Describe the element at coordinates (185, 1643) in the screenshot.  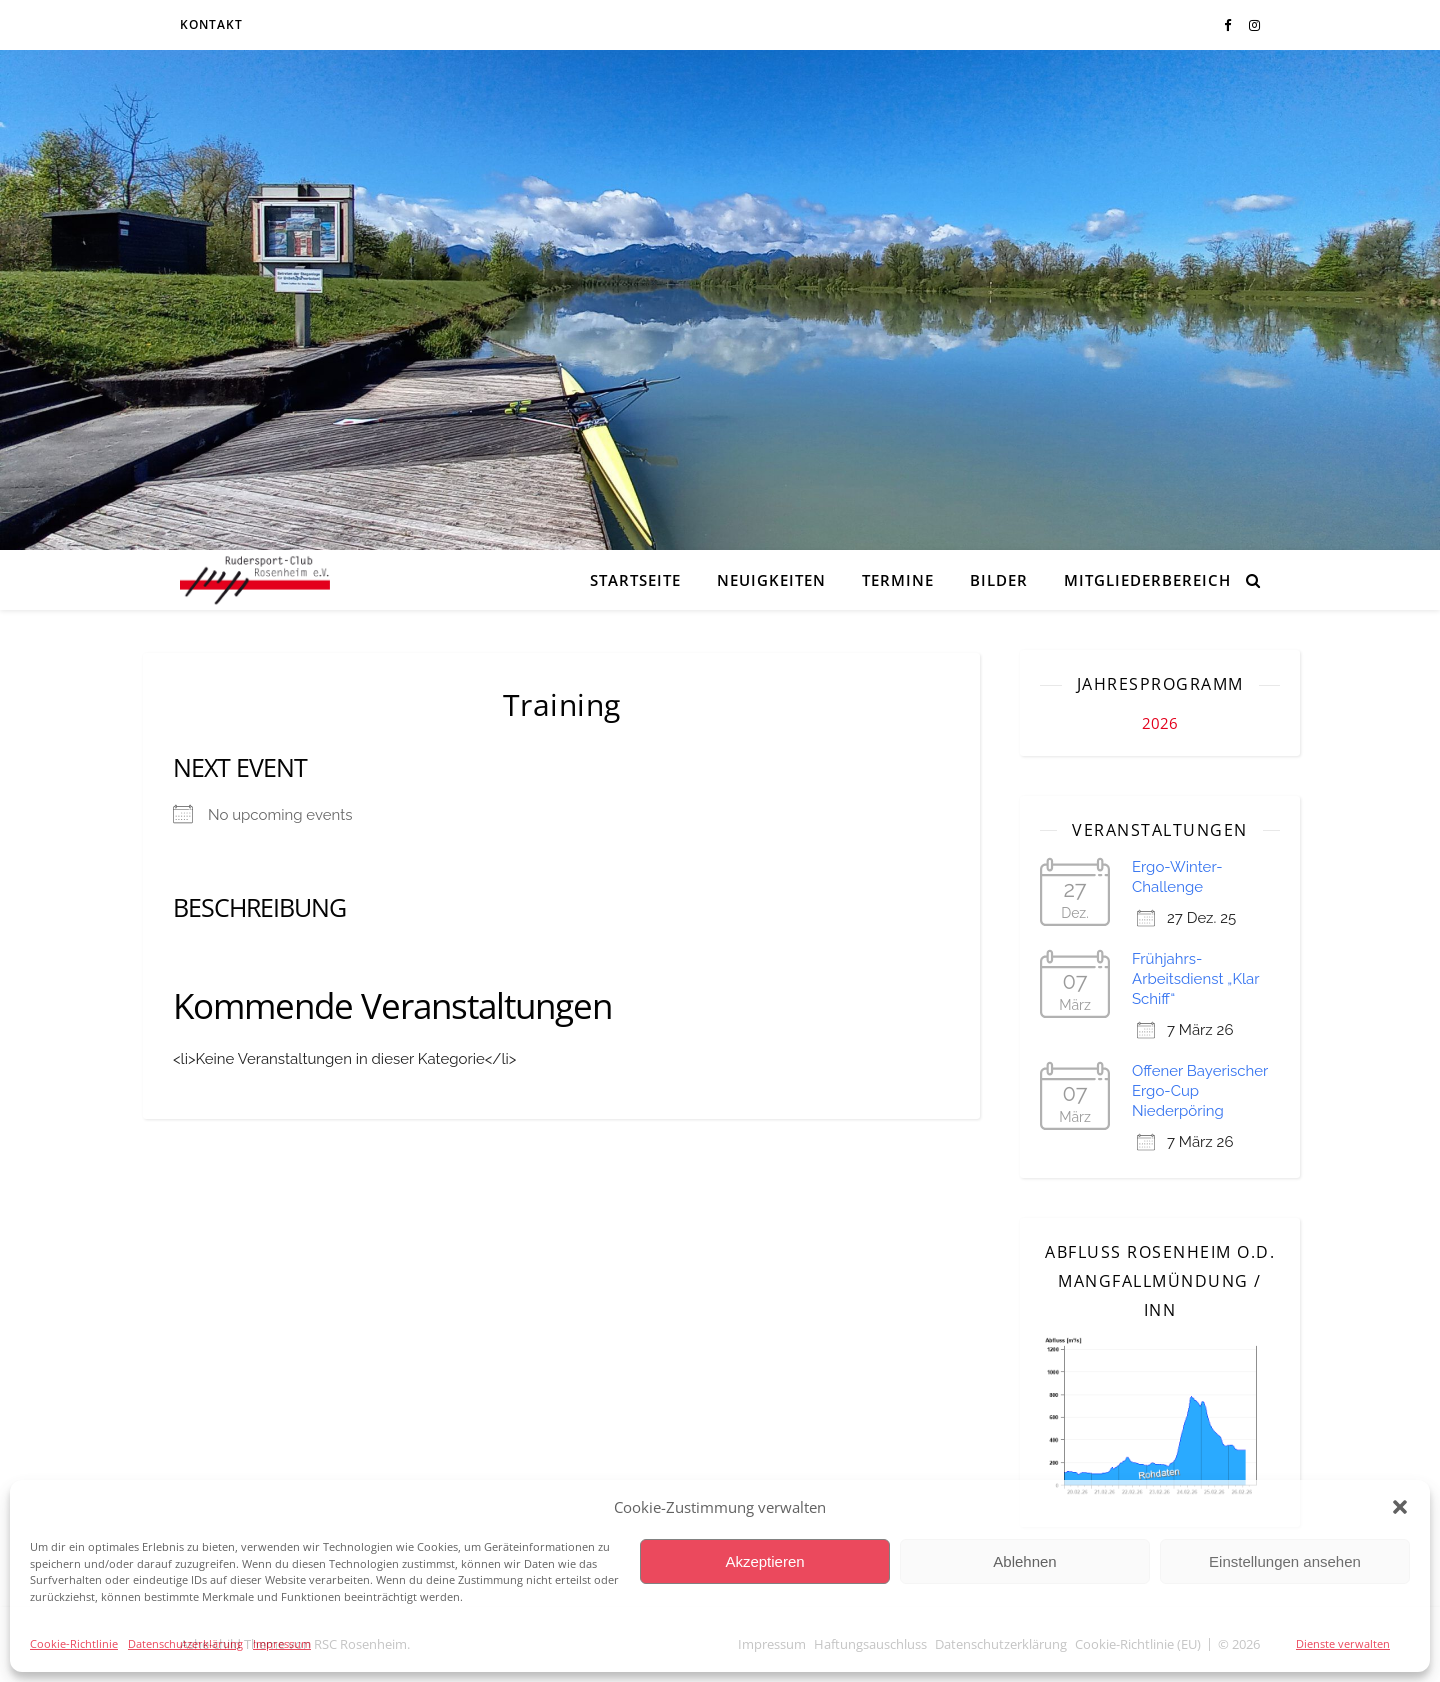
I see `Datenschutzerklärung` at that location.